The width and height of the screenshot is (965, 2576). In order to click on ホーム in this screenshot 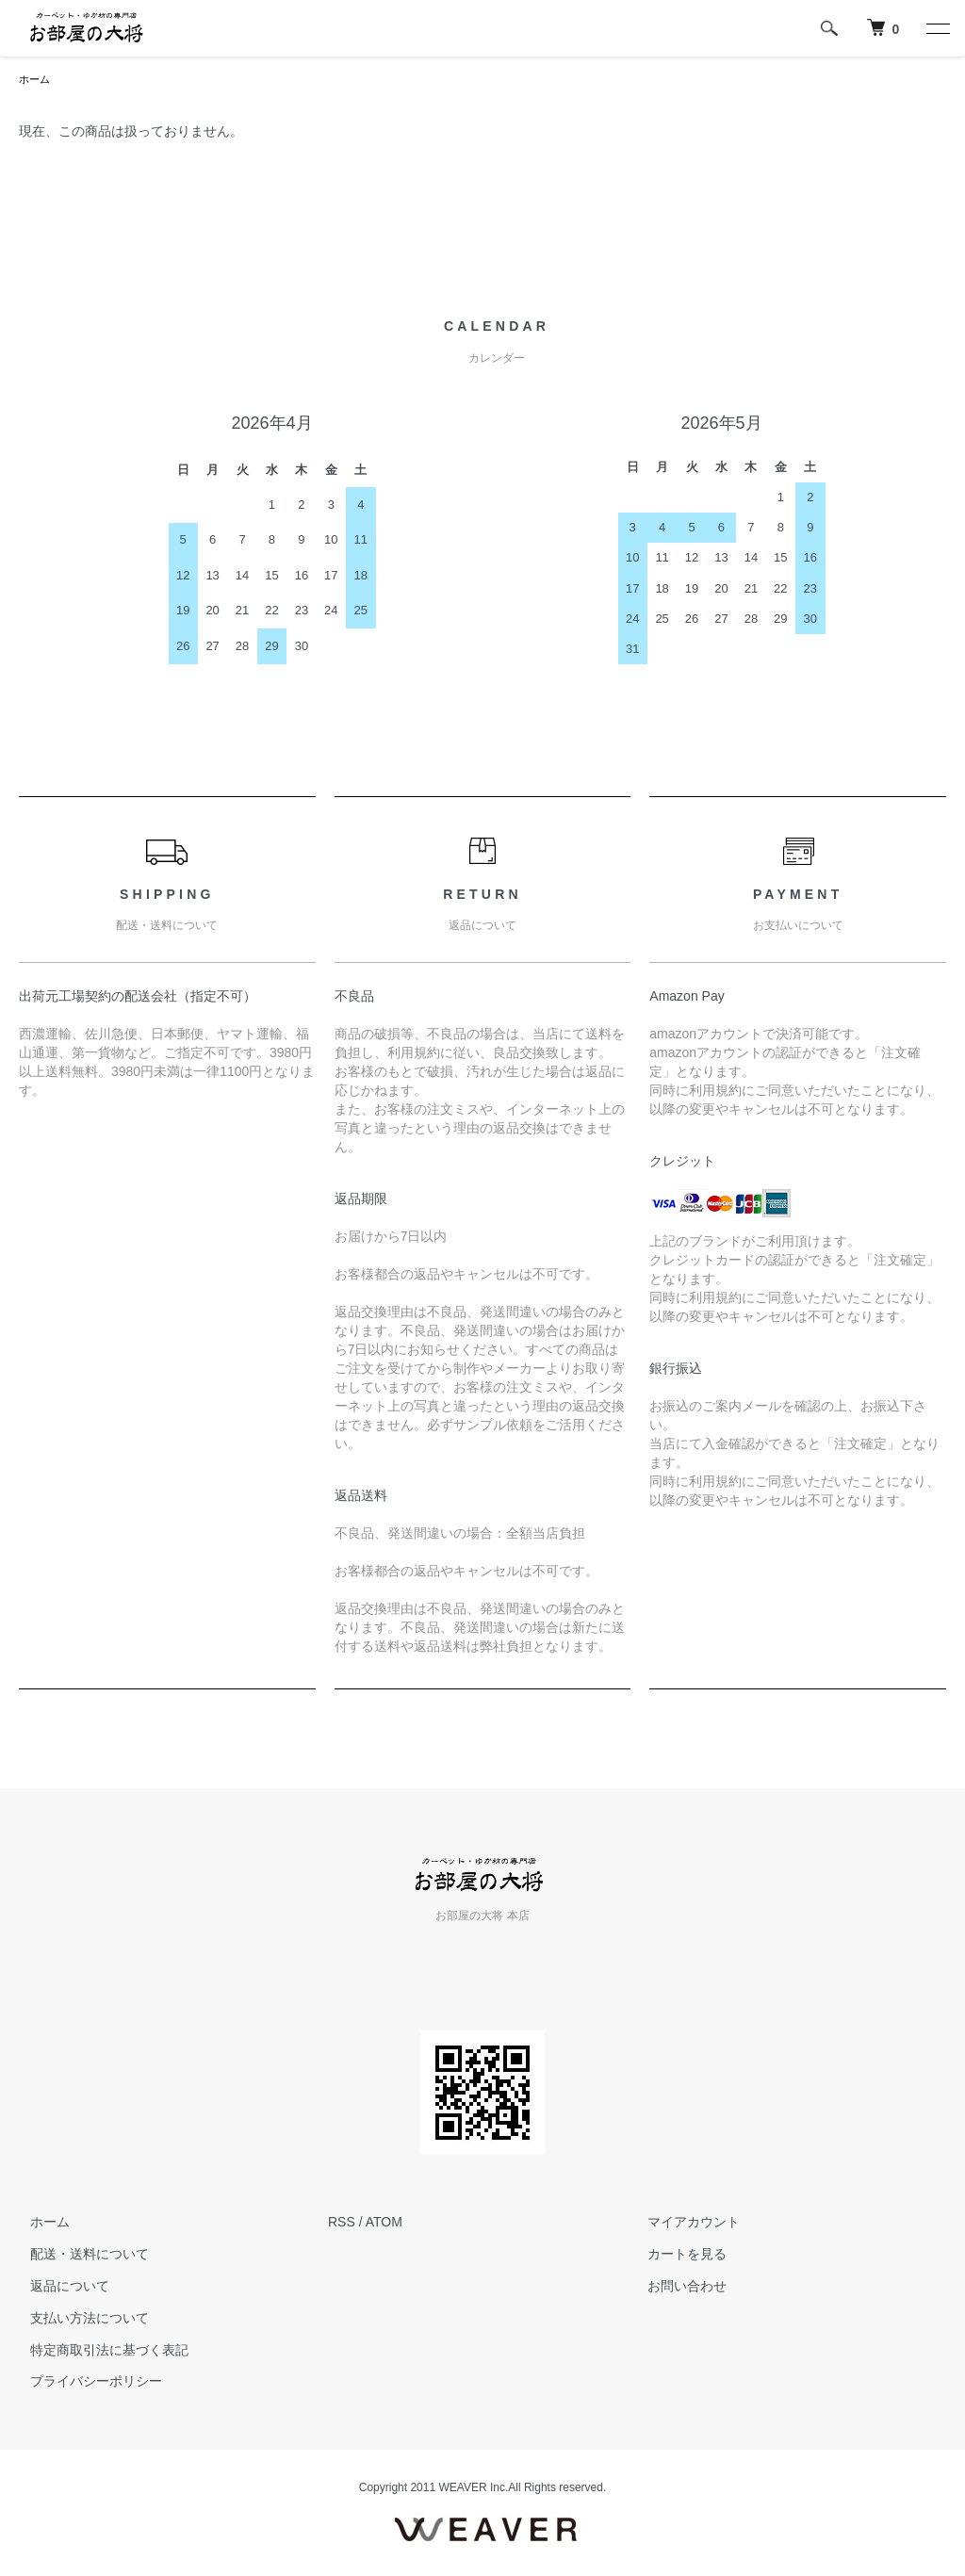, I will do `click(36, 80)`.